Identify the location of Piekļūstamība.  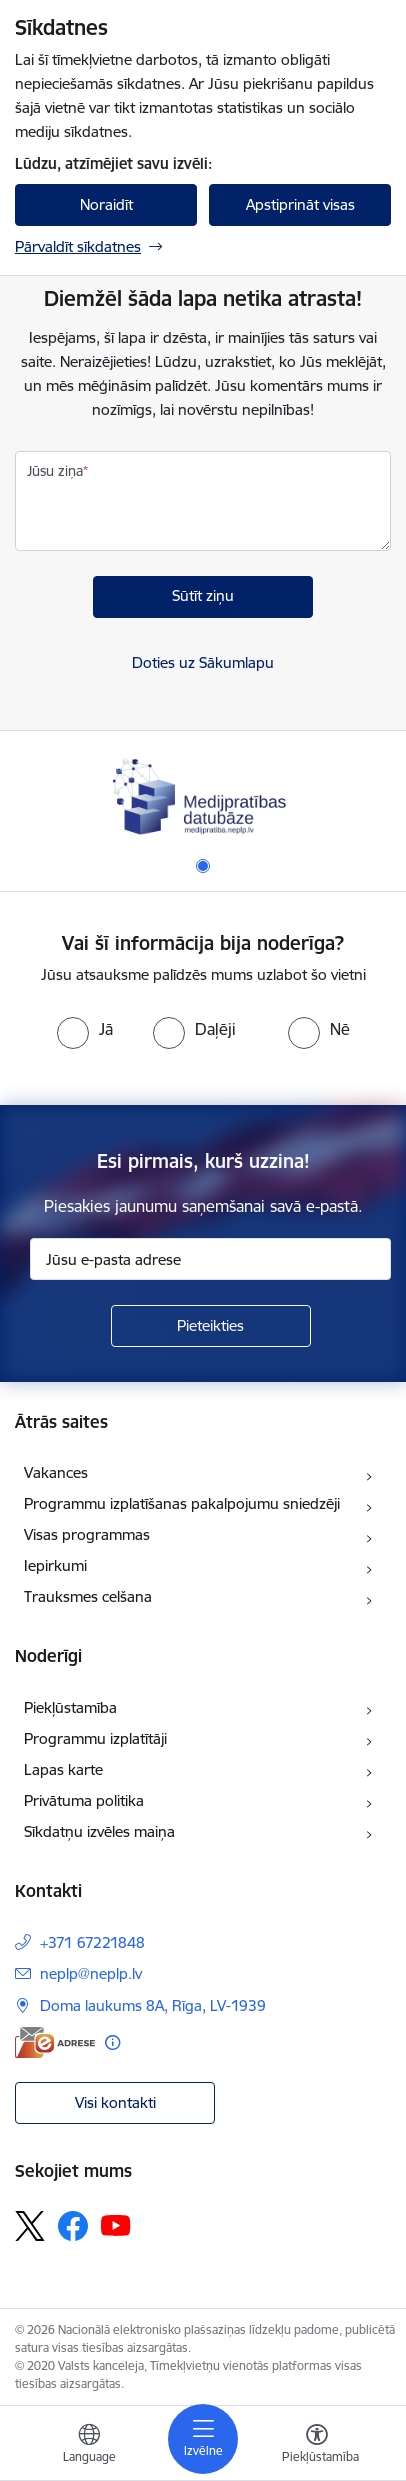
(70, 1707).